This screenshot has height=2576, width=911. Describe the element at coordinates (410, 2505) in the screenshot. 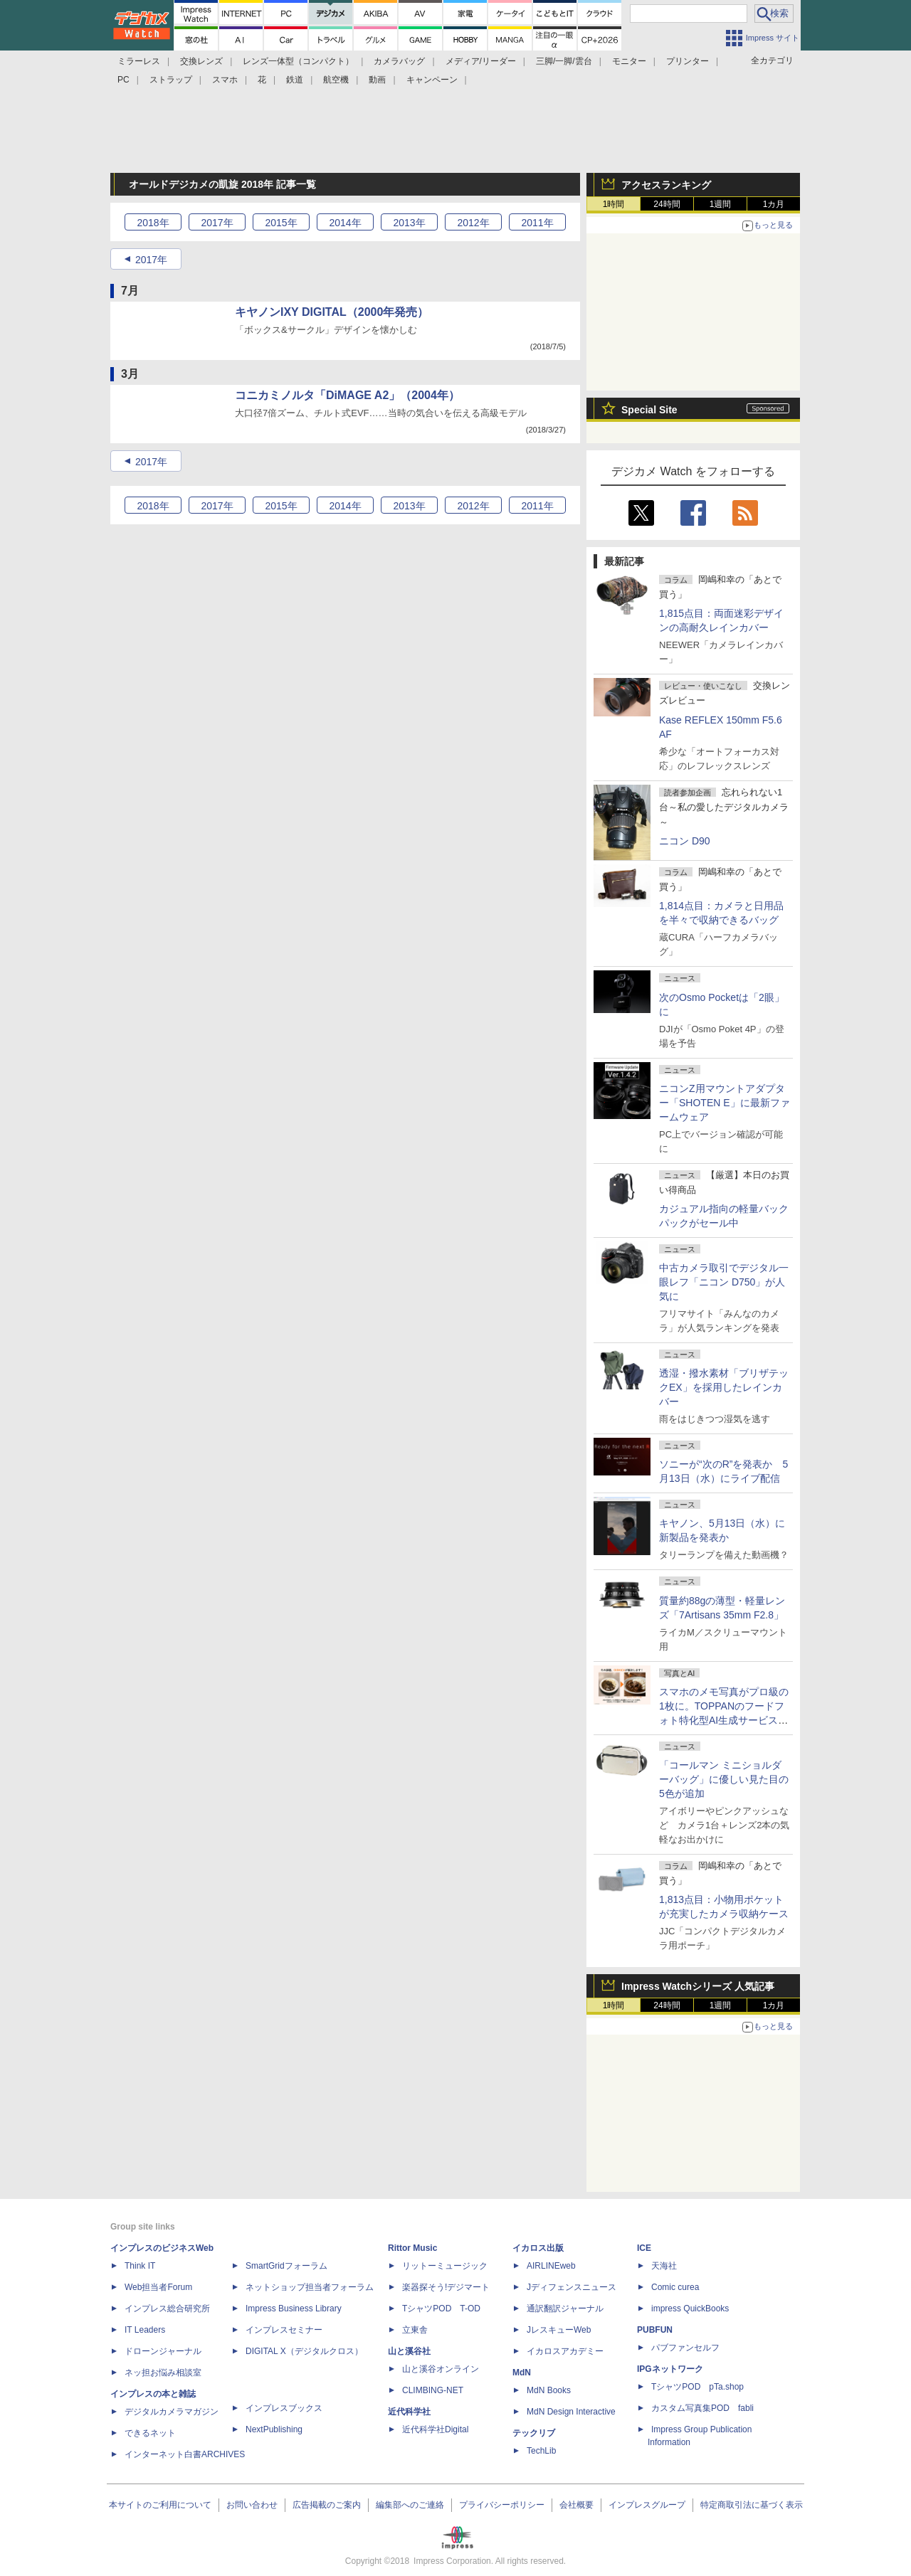

I see `編集部へのご連絡` at that location.